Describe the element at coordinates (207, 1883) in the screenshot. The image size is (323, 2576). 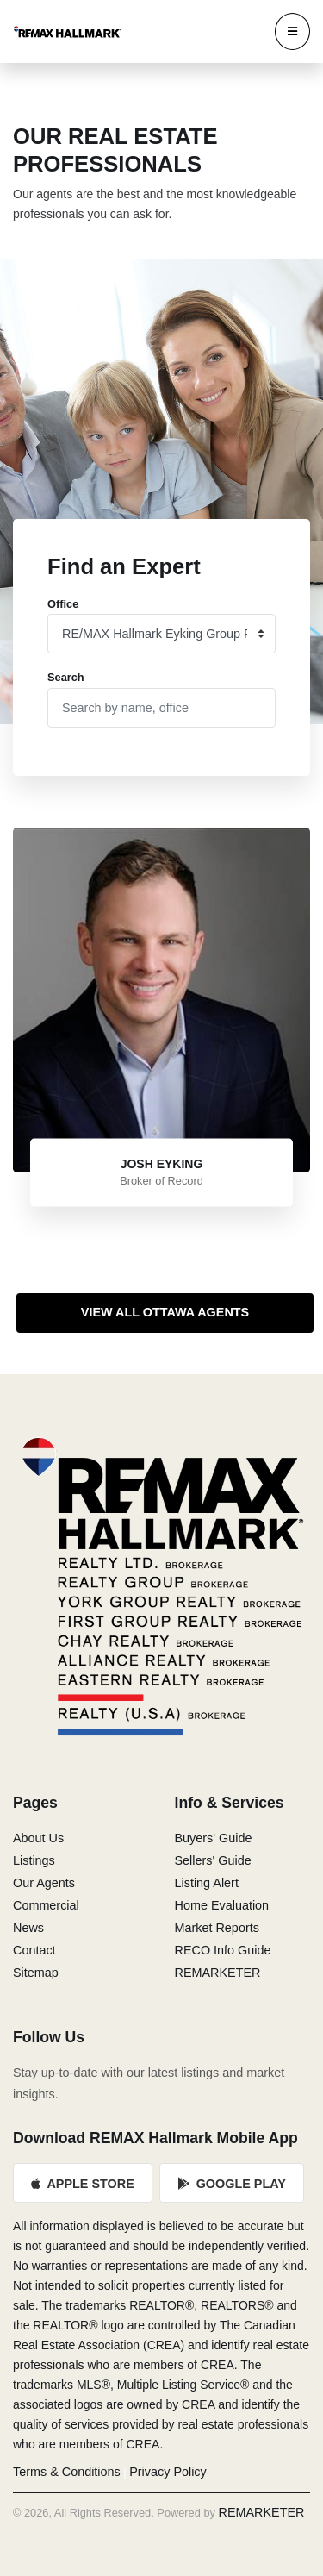
I see `Listing Alert` at that location.